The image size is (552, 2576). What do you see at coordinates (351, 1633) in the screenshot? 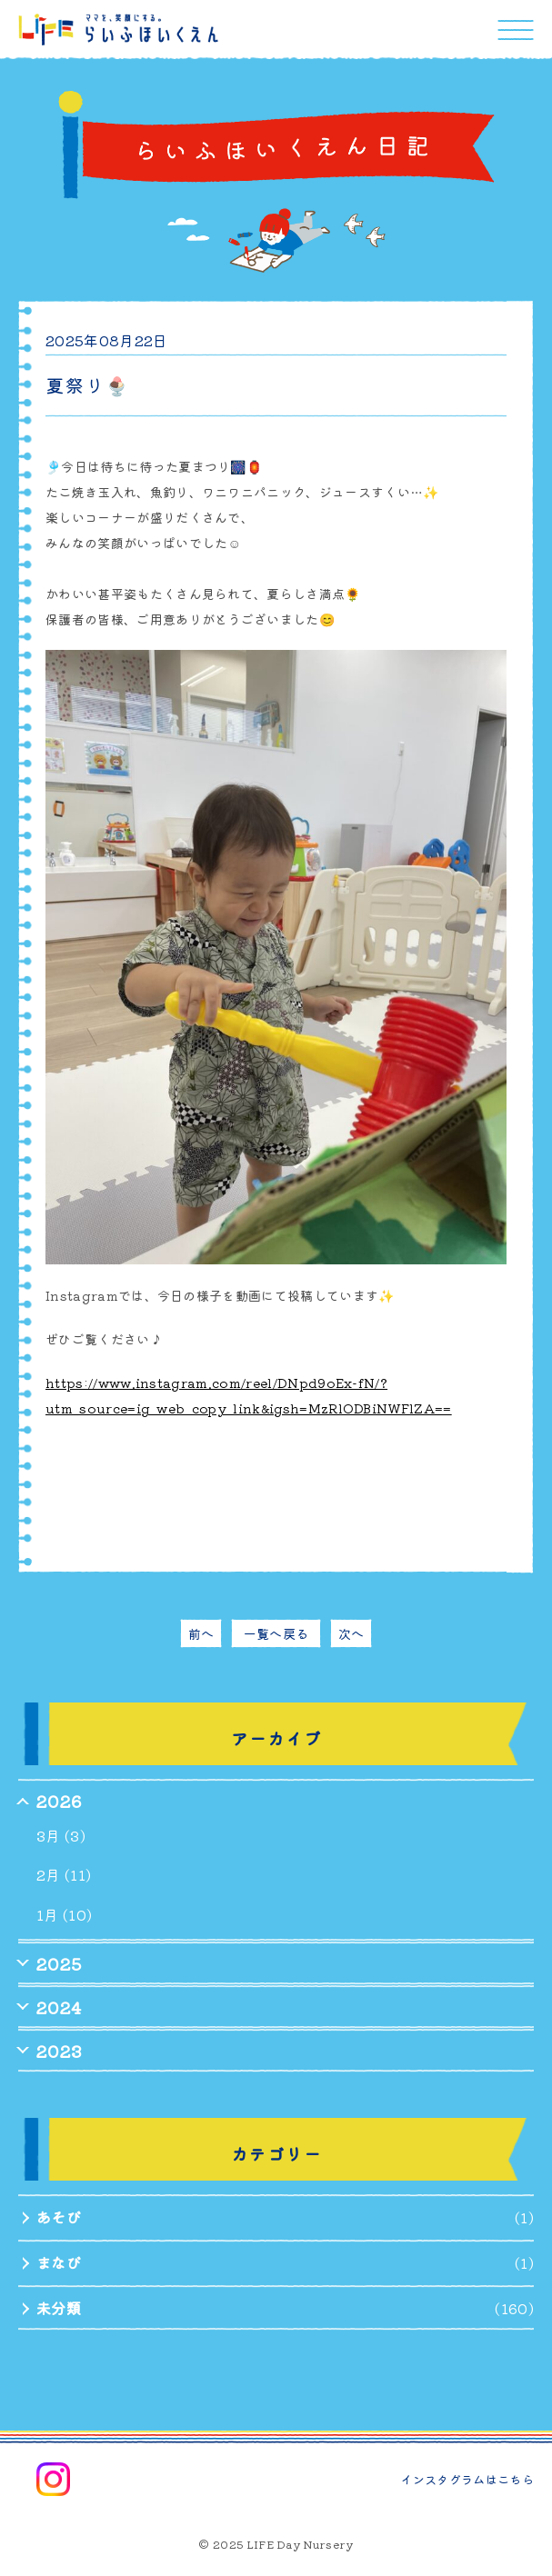
I see `次へ` at bounding box center [351, 1633].